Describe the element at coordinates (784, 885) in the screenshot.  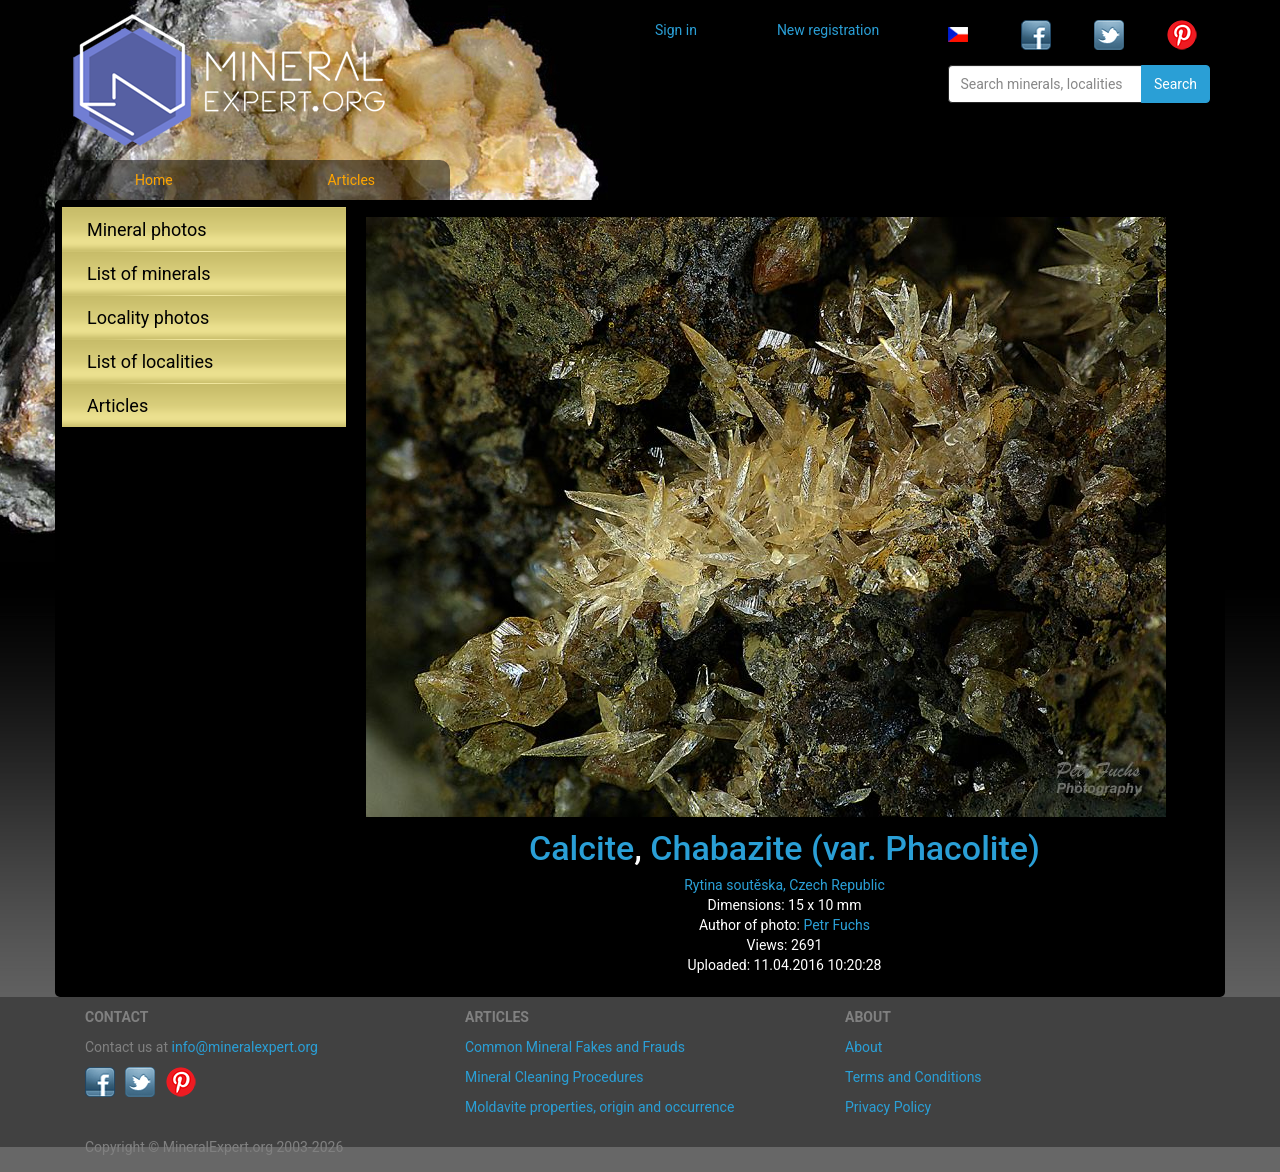
I see `Rytina soutěska, Czech Republic` at that location.